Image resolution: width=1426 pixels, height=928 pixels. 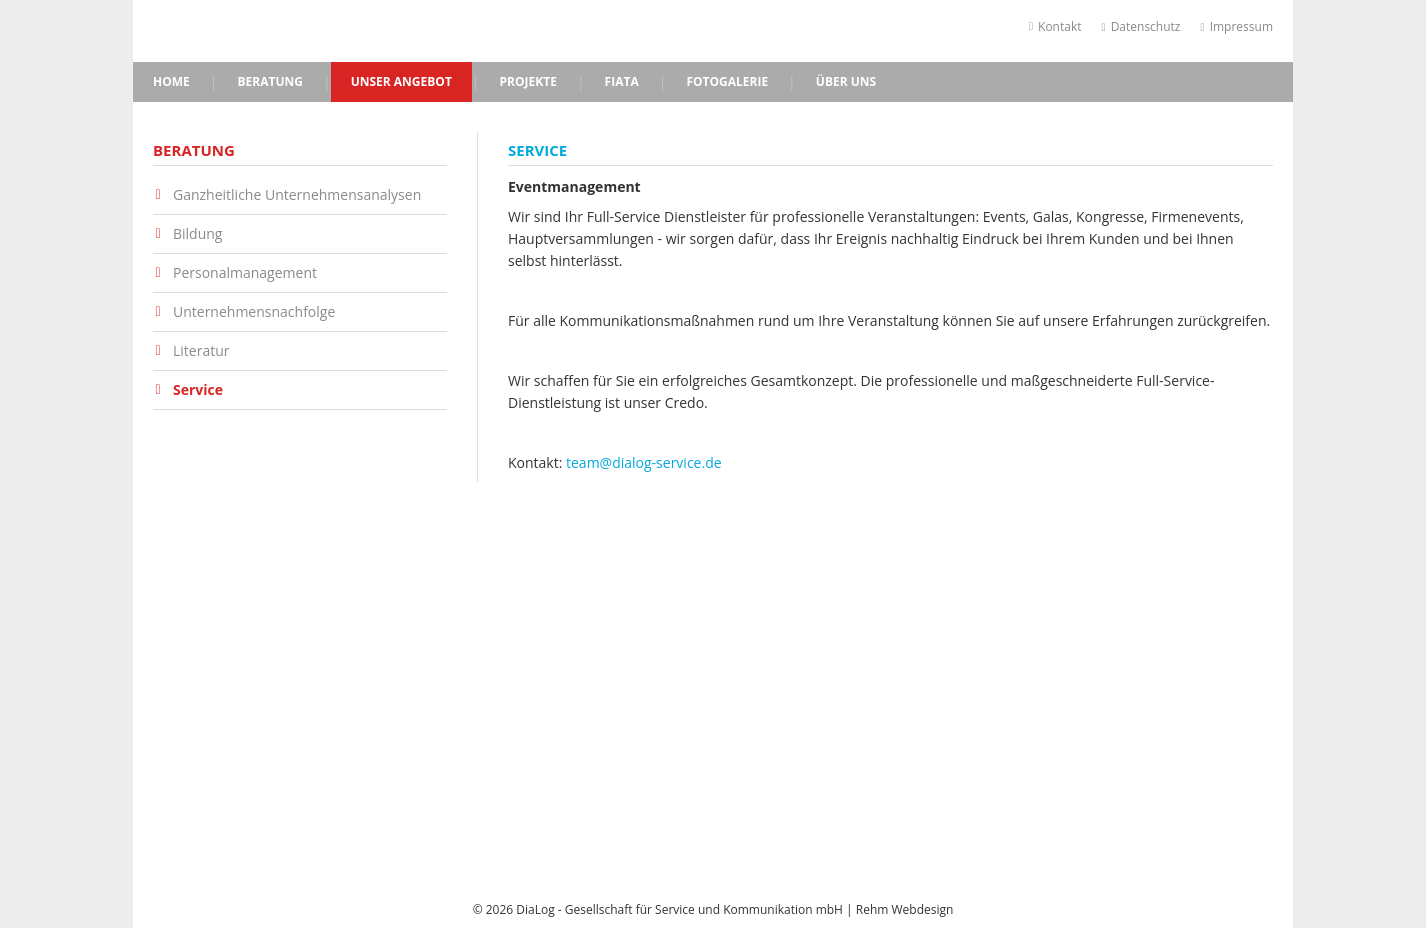 What do you see at coordinates (727, 81) in the screenshot?
I see `Fotogalerie` at bounding box center [727, 81].